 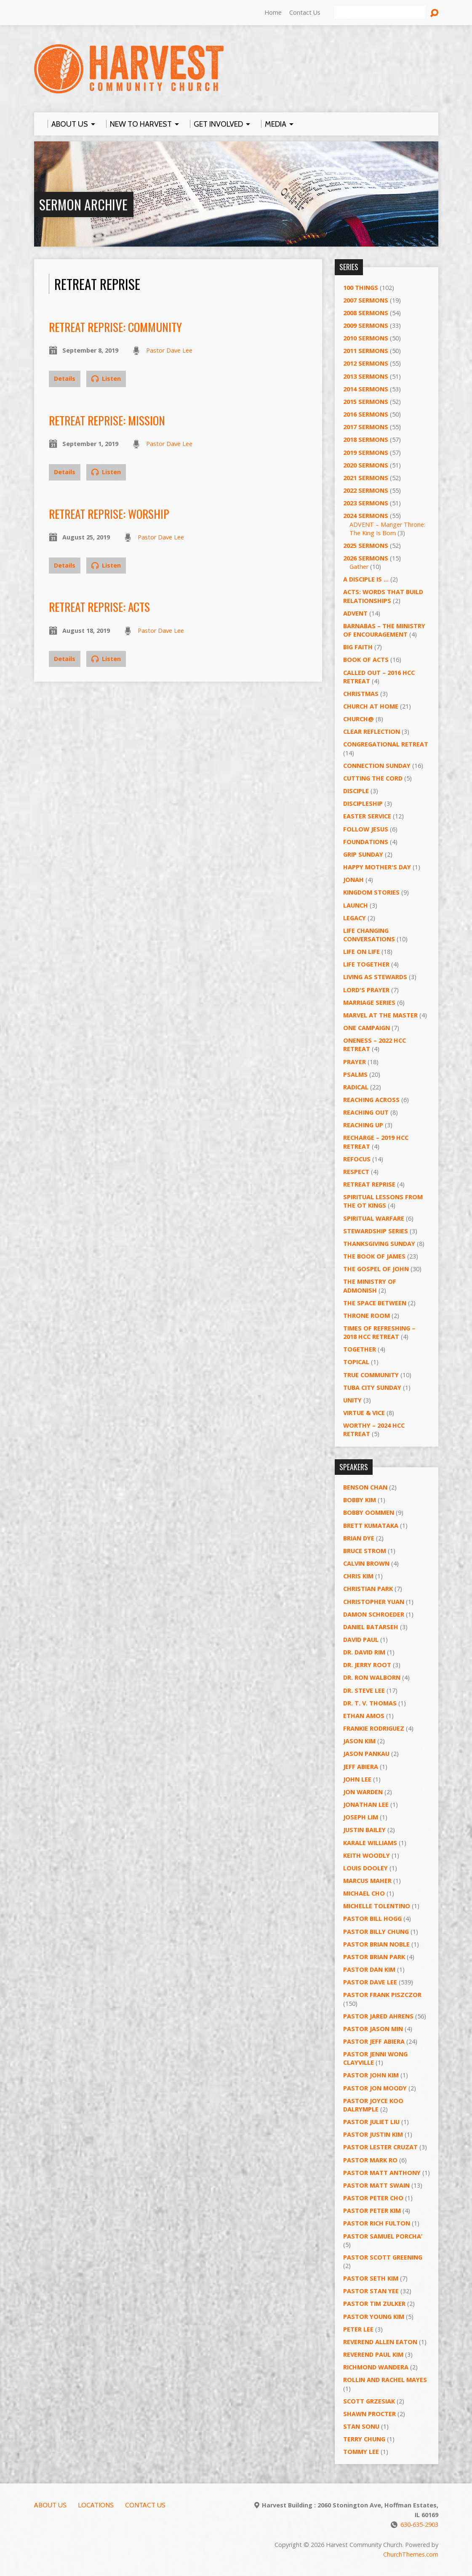 I want to click on Jonathan Lee, so click(x=366, y=1805).